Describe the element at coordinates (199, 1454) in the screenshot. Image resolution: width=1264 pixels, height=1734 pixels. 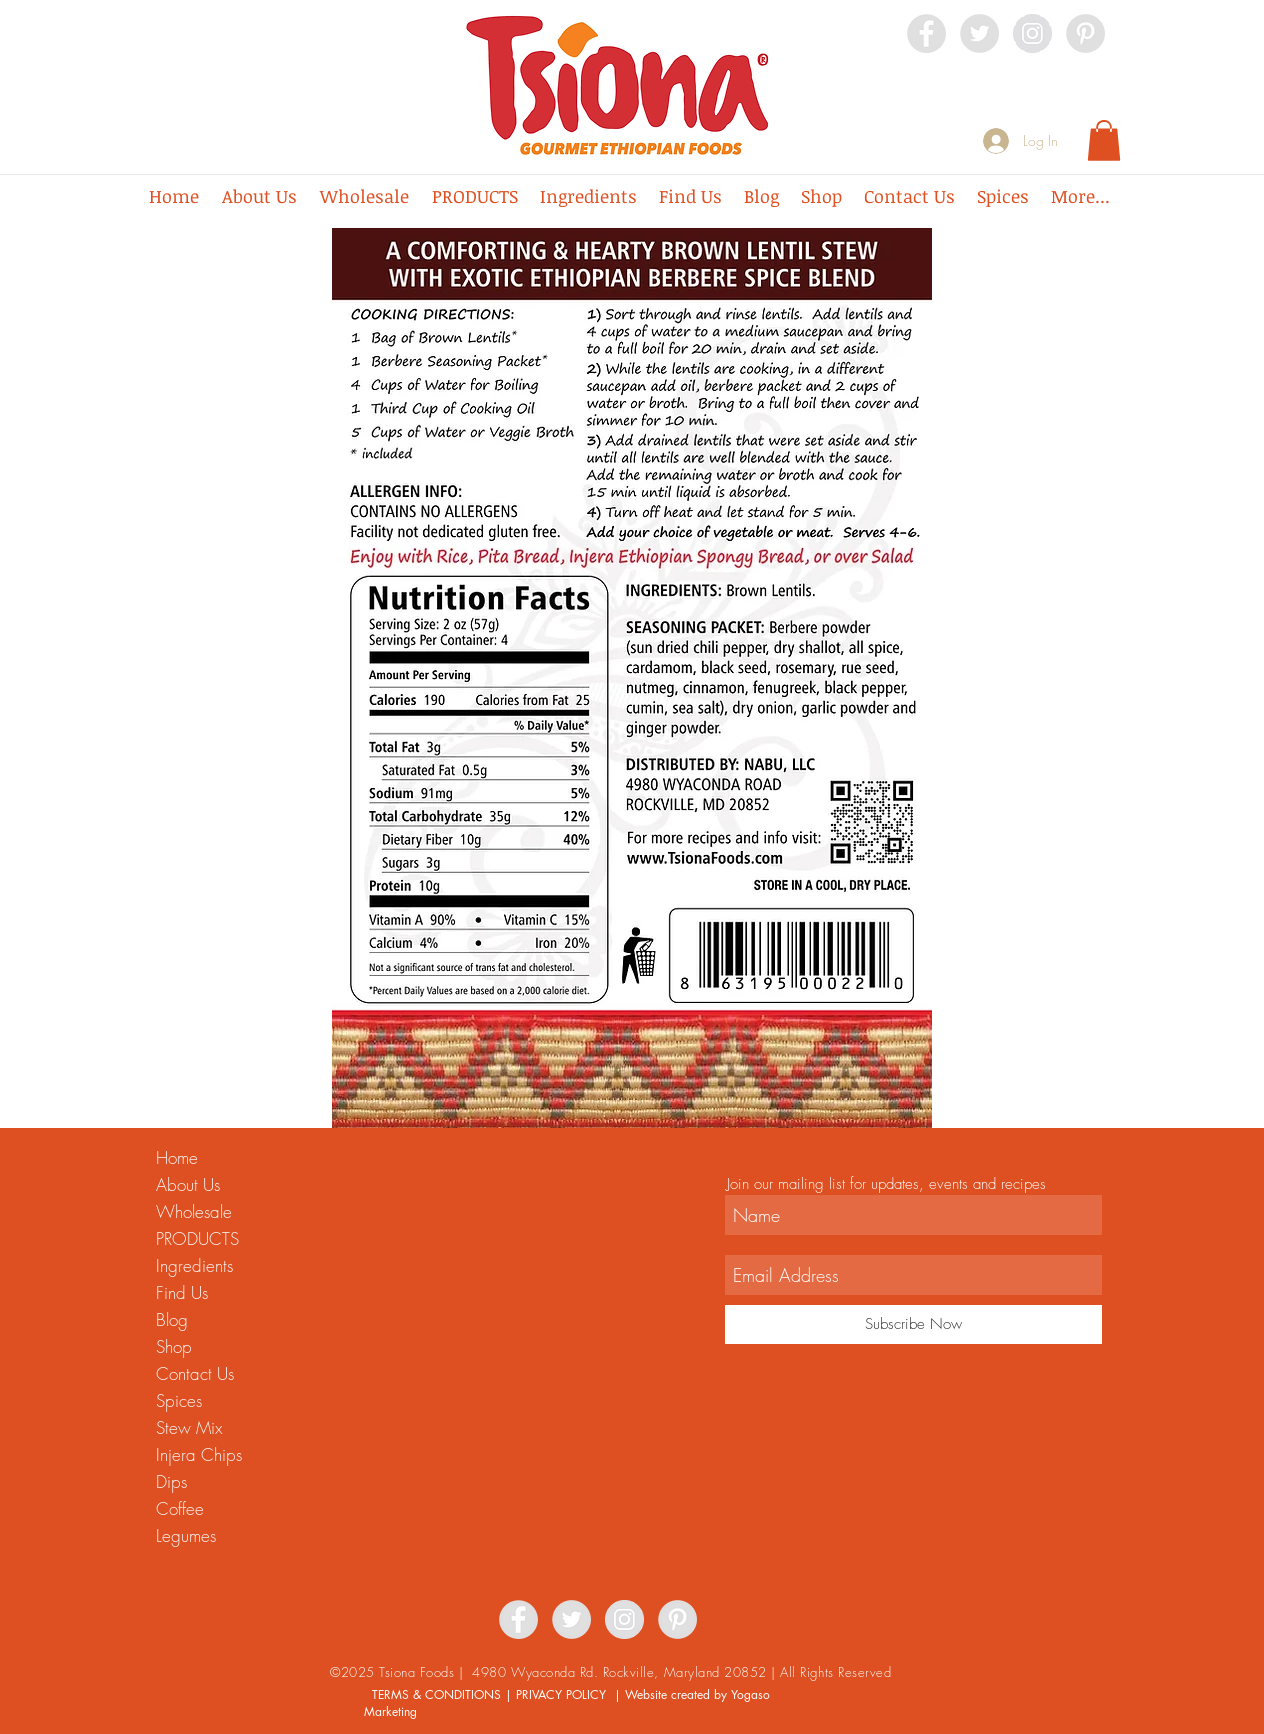
I see `Injera Chips` at that location.